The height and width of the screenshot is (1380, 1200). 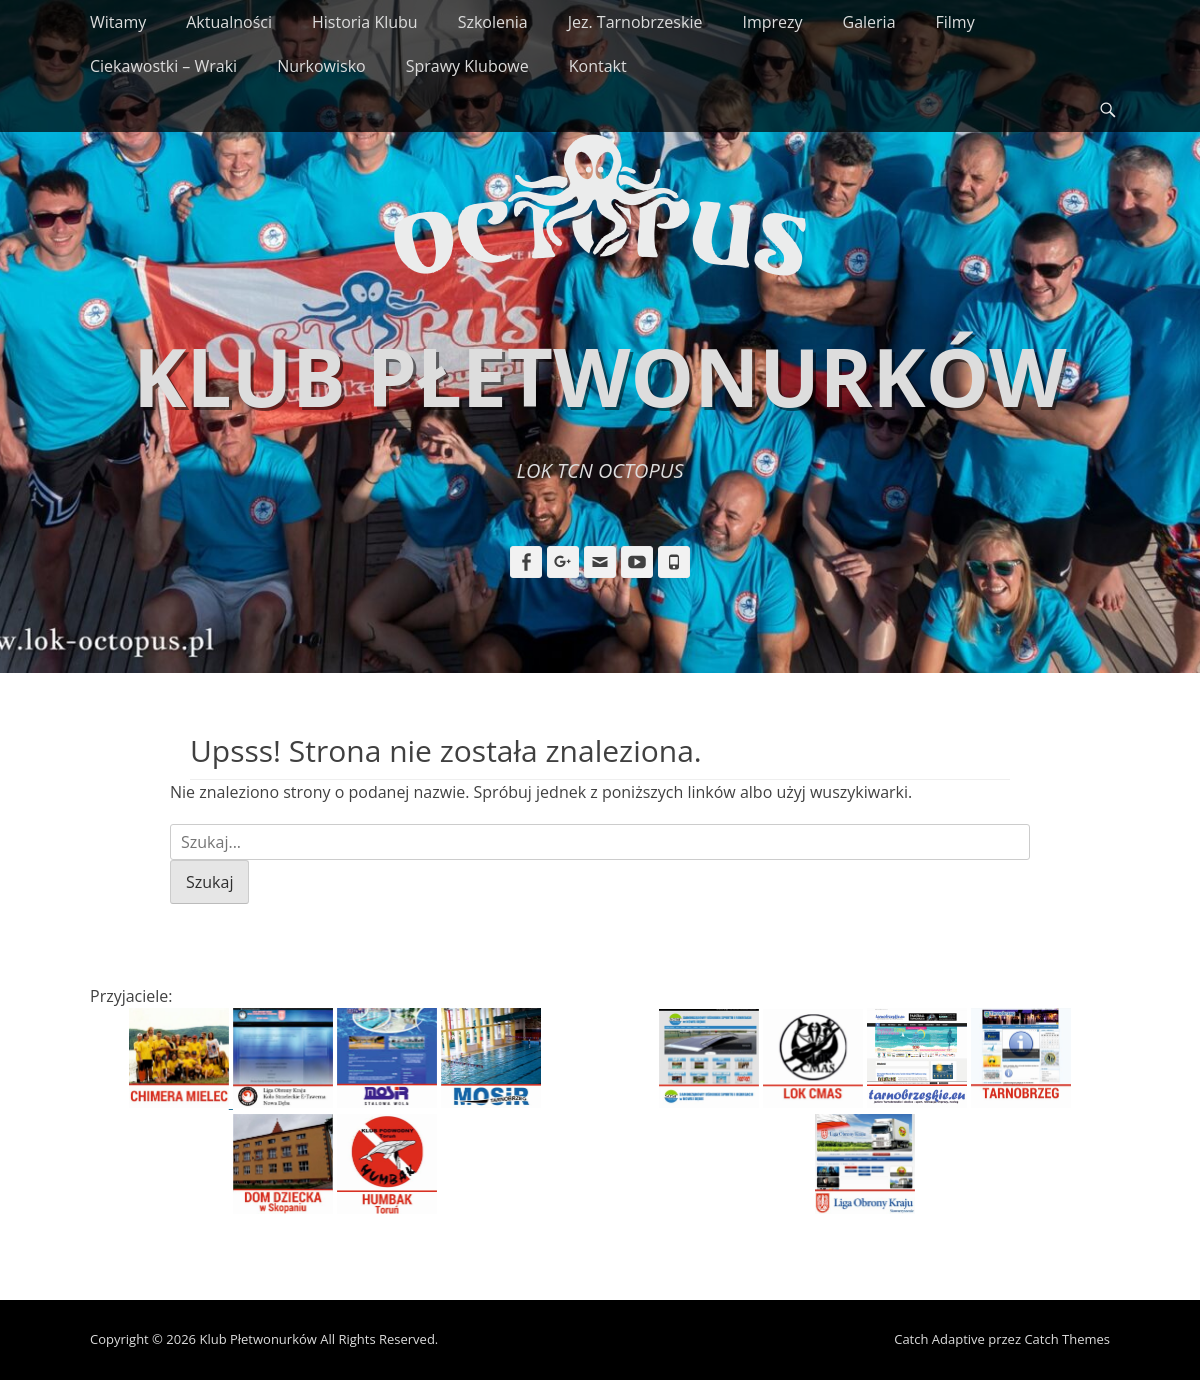 I want to click on Aktualności, so click(x=229, y=22).